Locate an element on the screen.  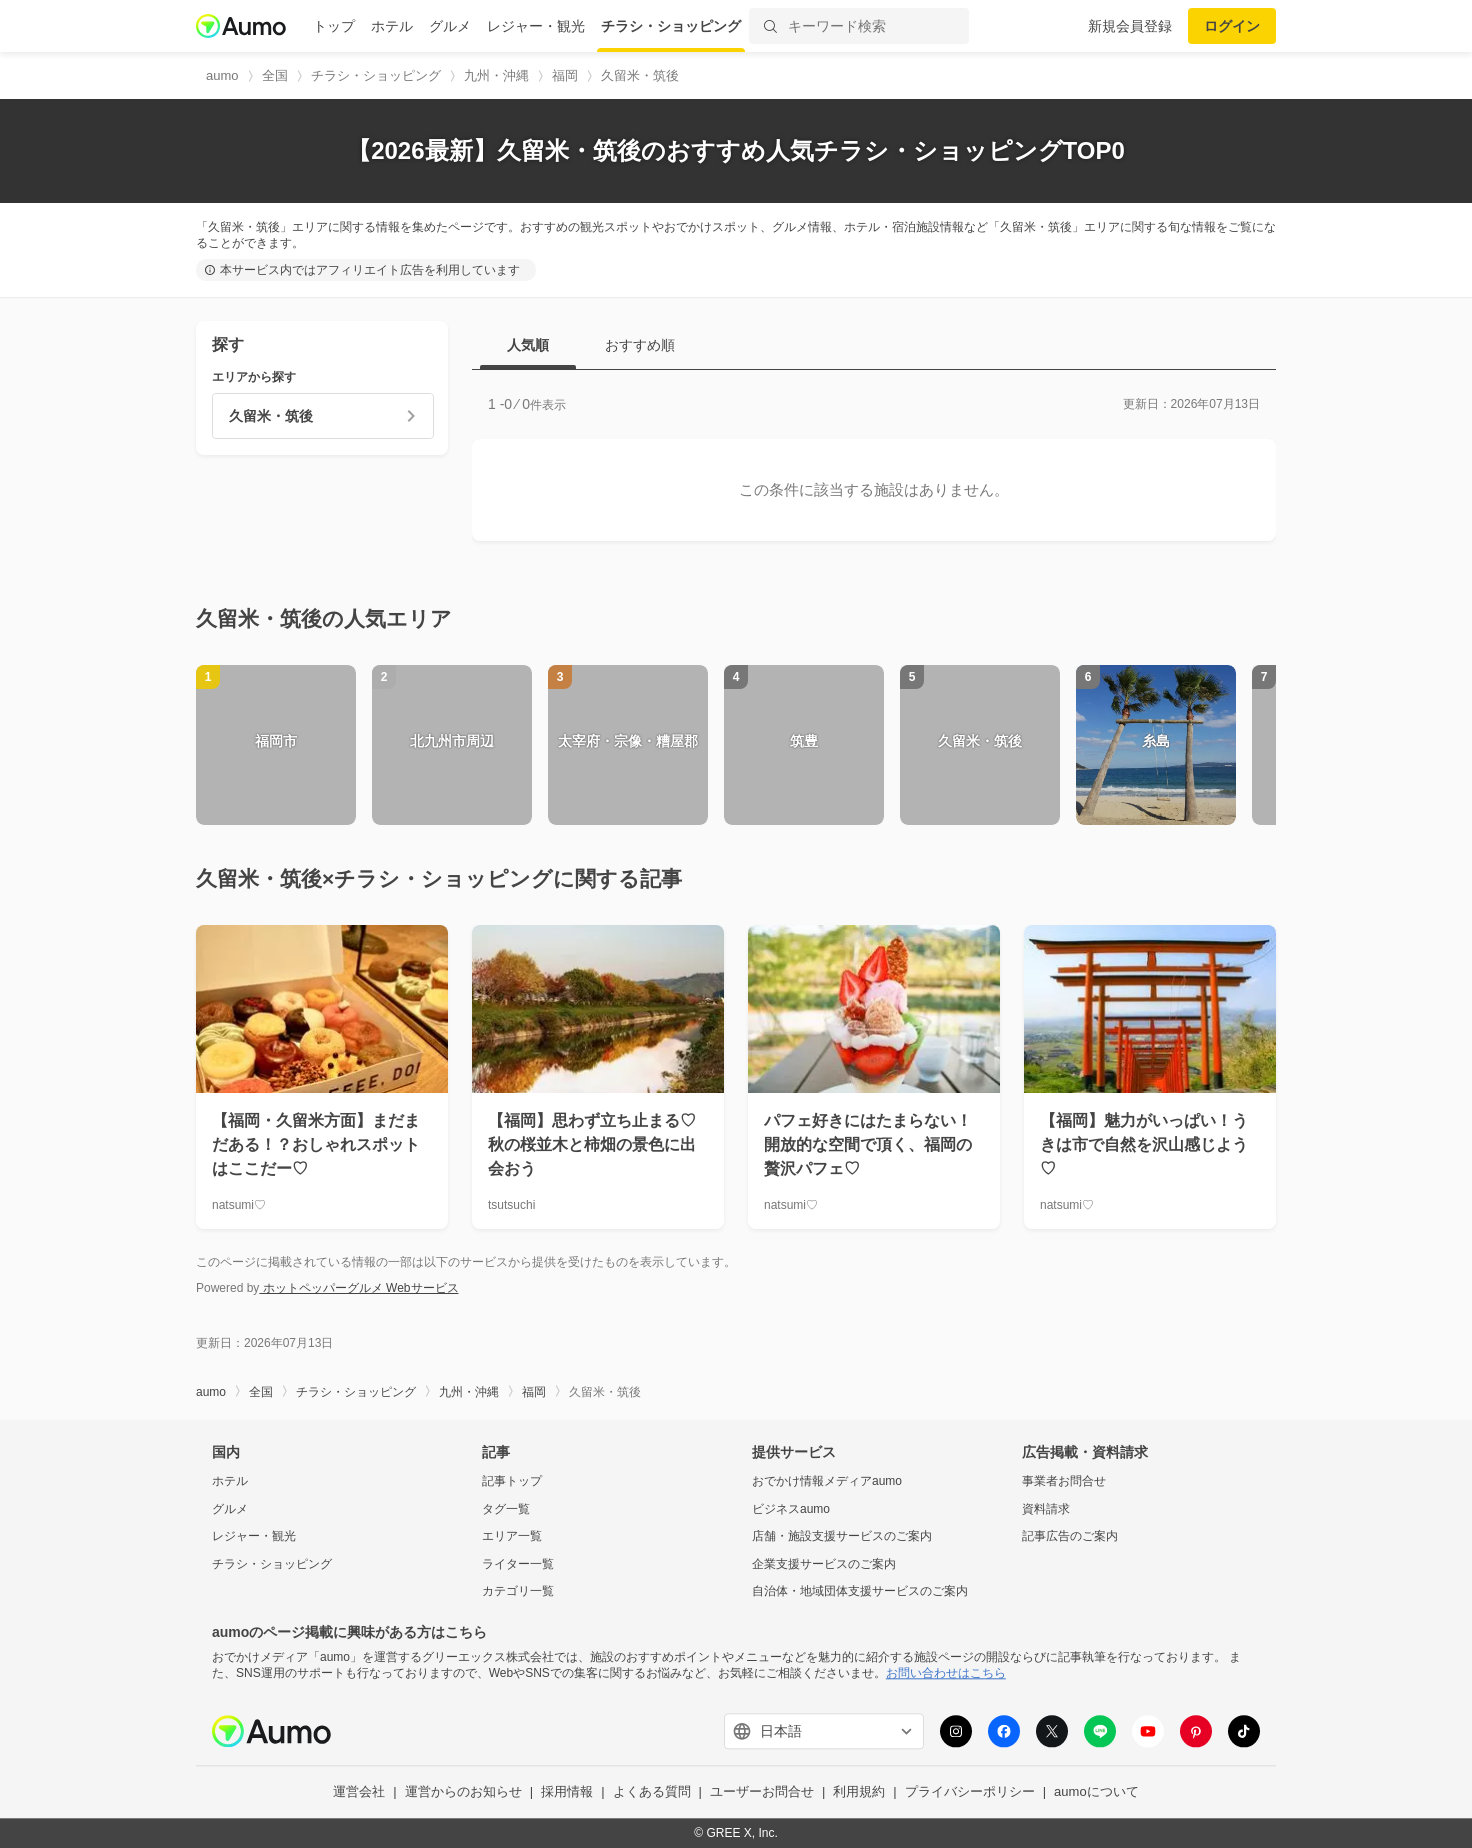
チラシ・ショッピング is located at coordinates (671, 26).